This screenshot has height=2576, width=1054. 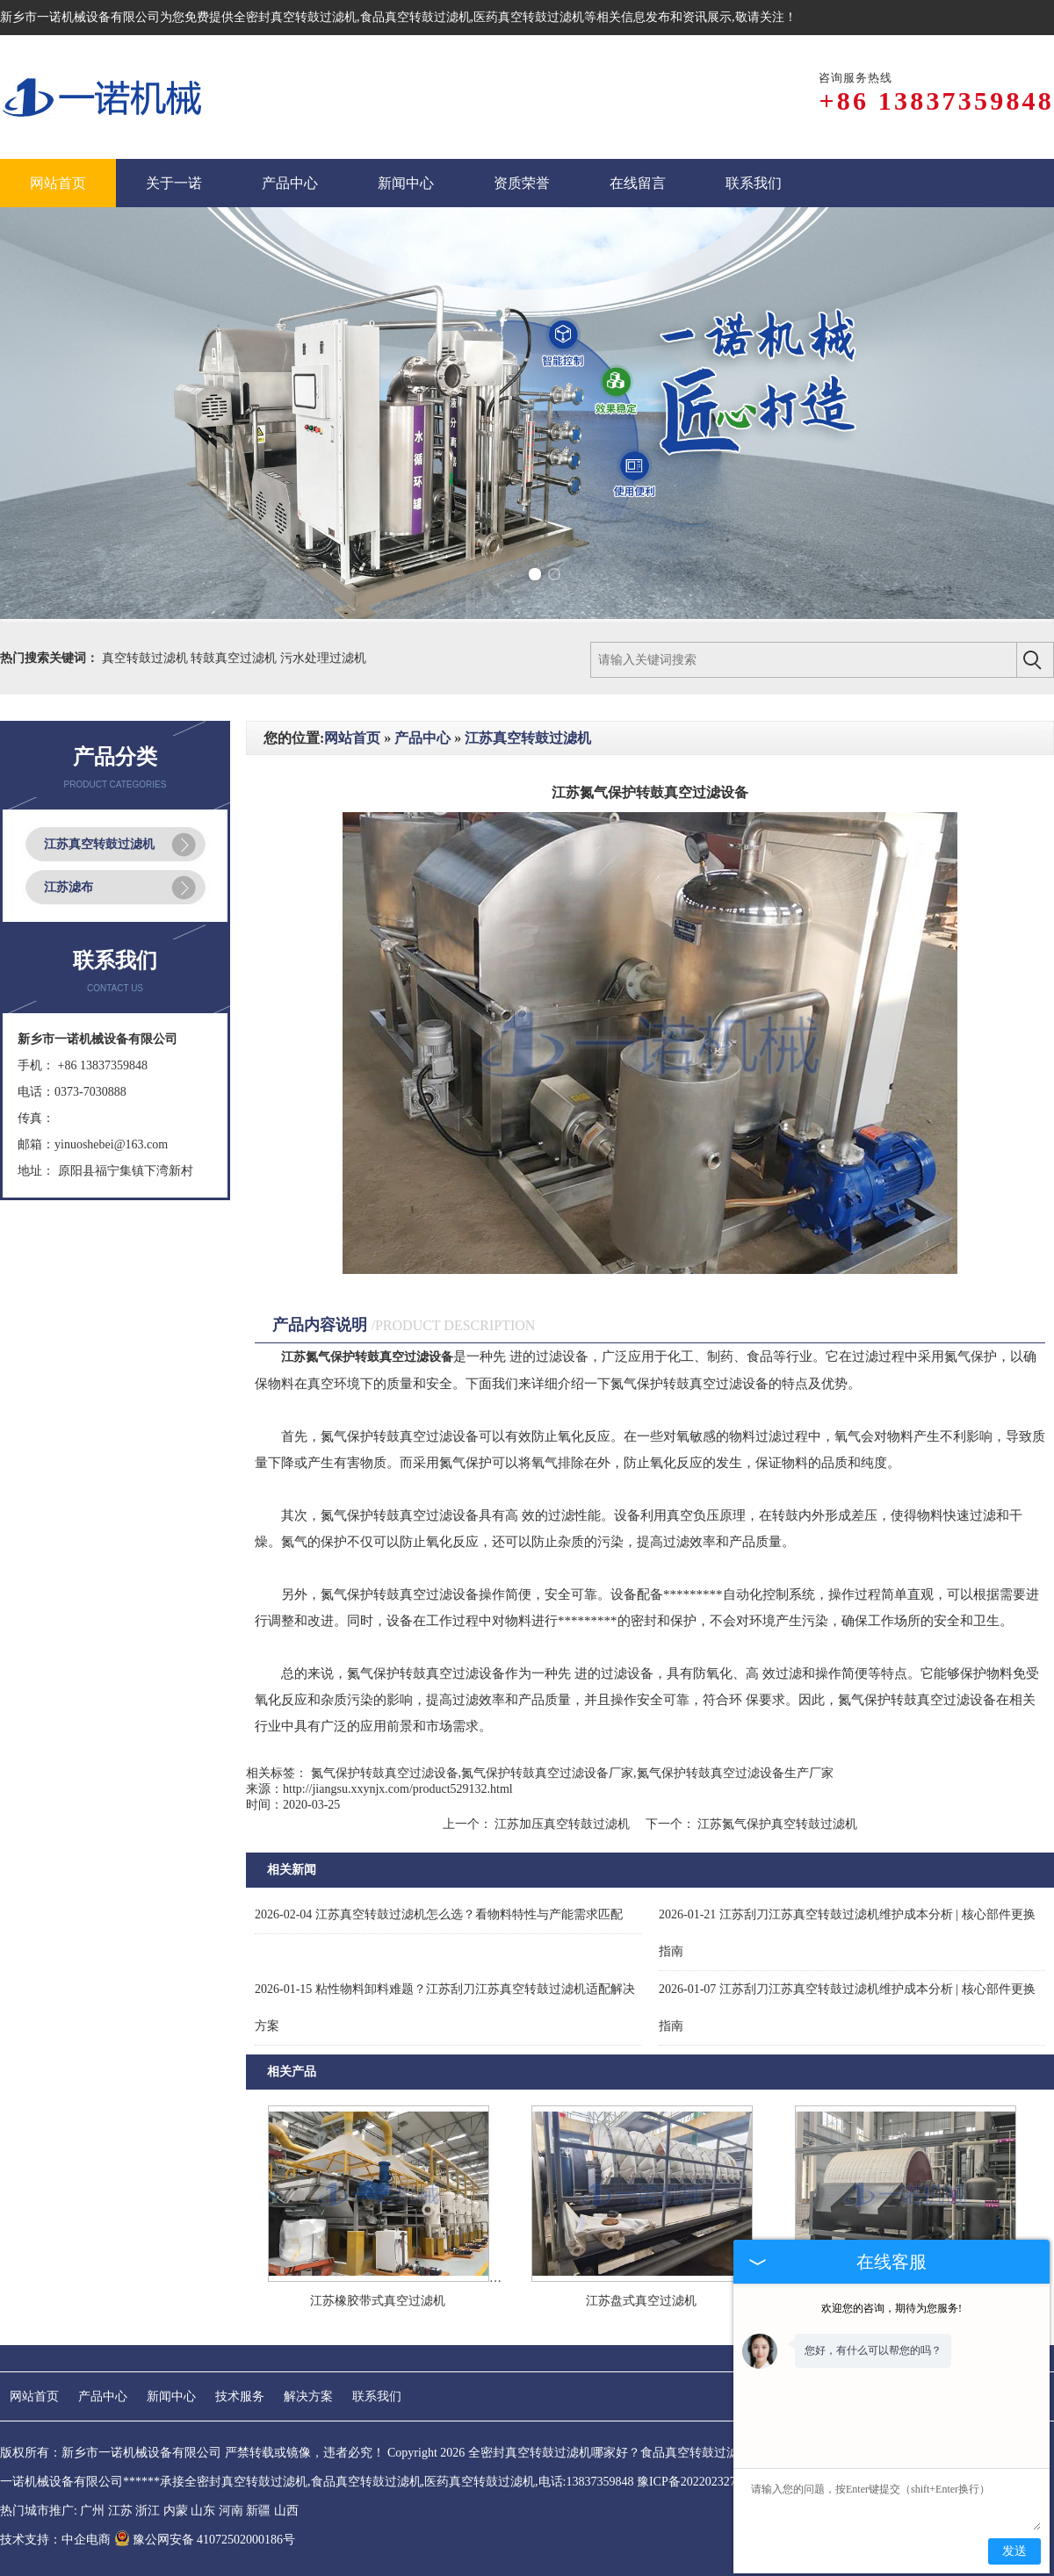 What do you see at coordinates (99, 844) in the screenshot?
I see `江苏真空转鼓过滤机` at bounding box center [99, 844].